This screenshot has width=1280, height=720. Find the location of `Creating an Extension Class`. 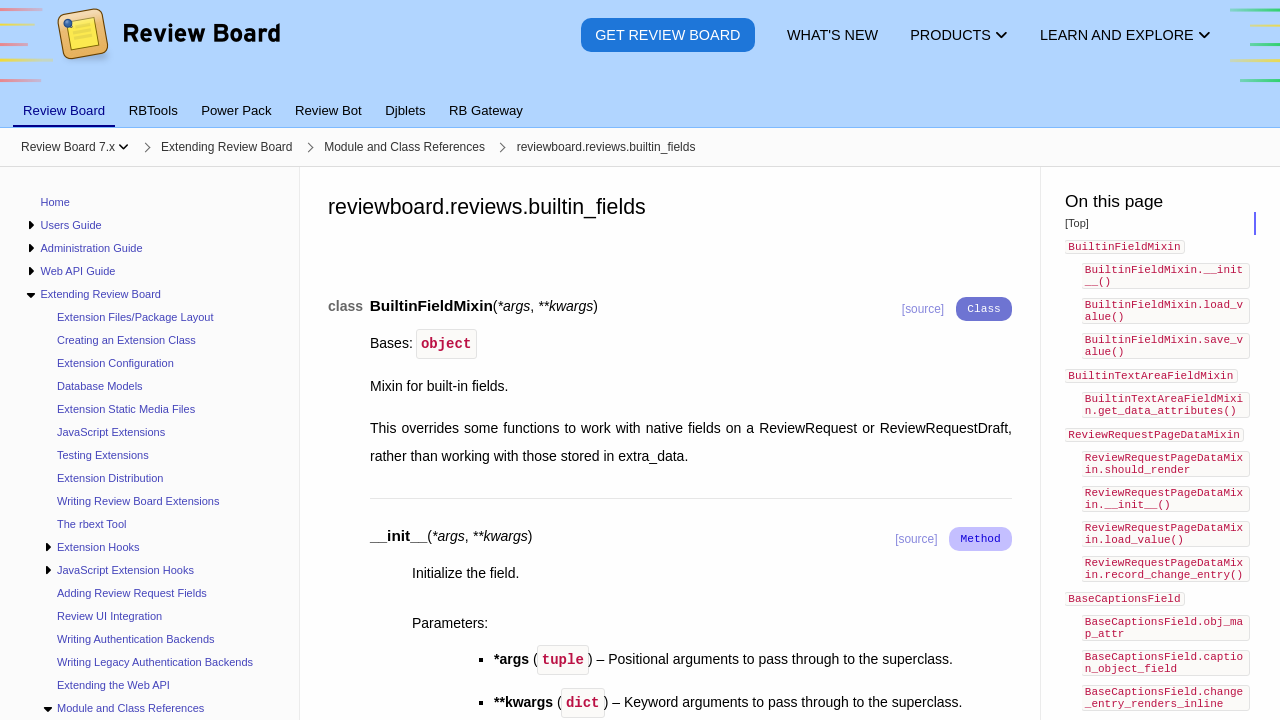

Creating an Extension Class is located at coordinates (126, 340).